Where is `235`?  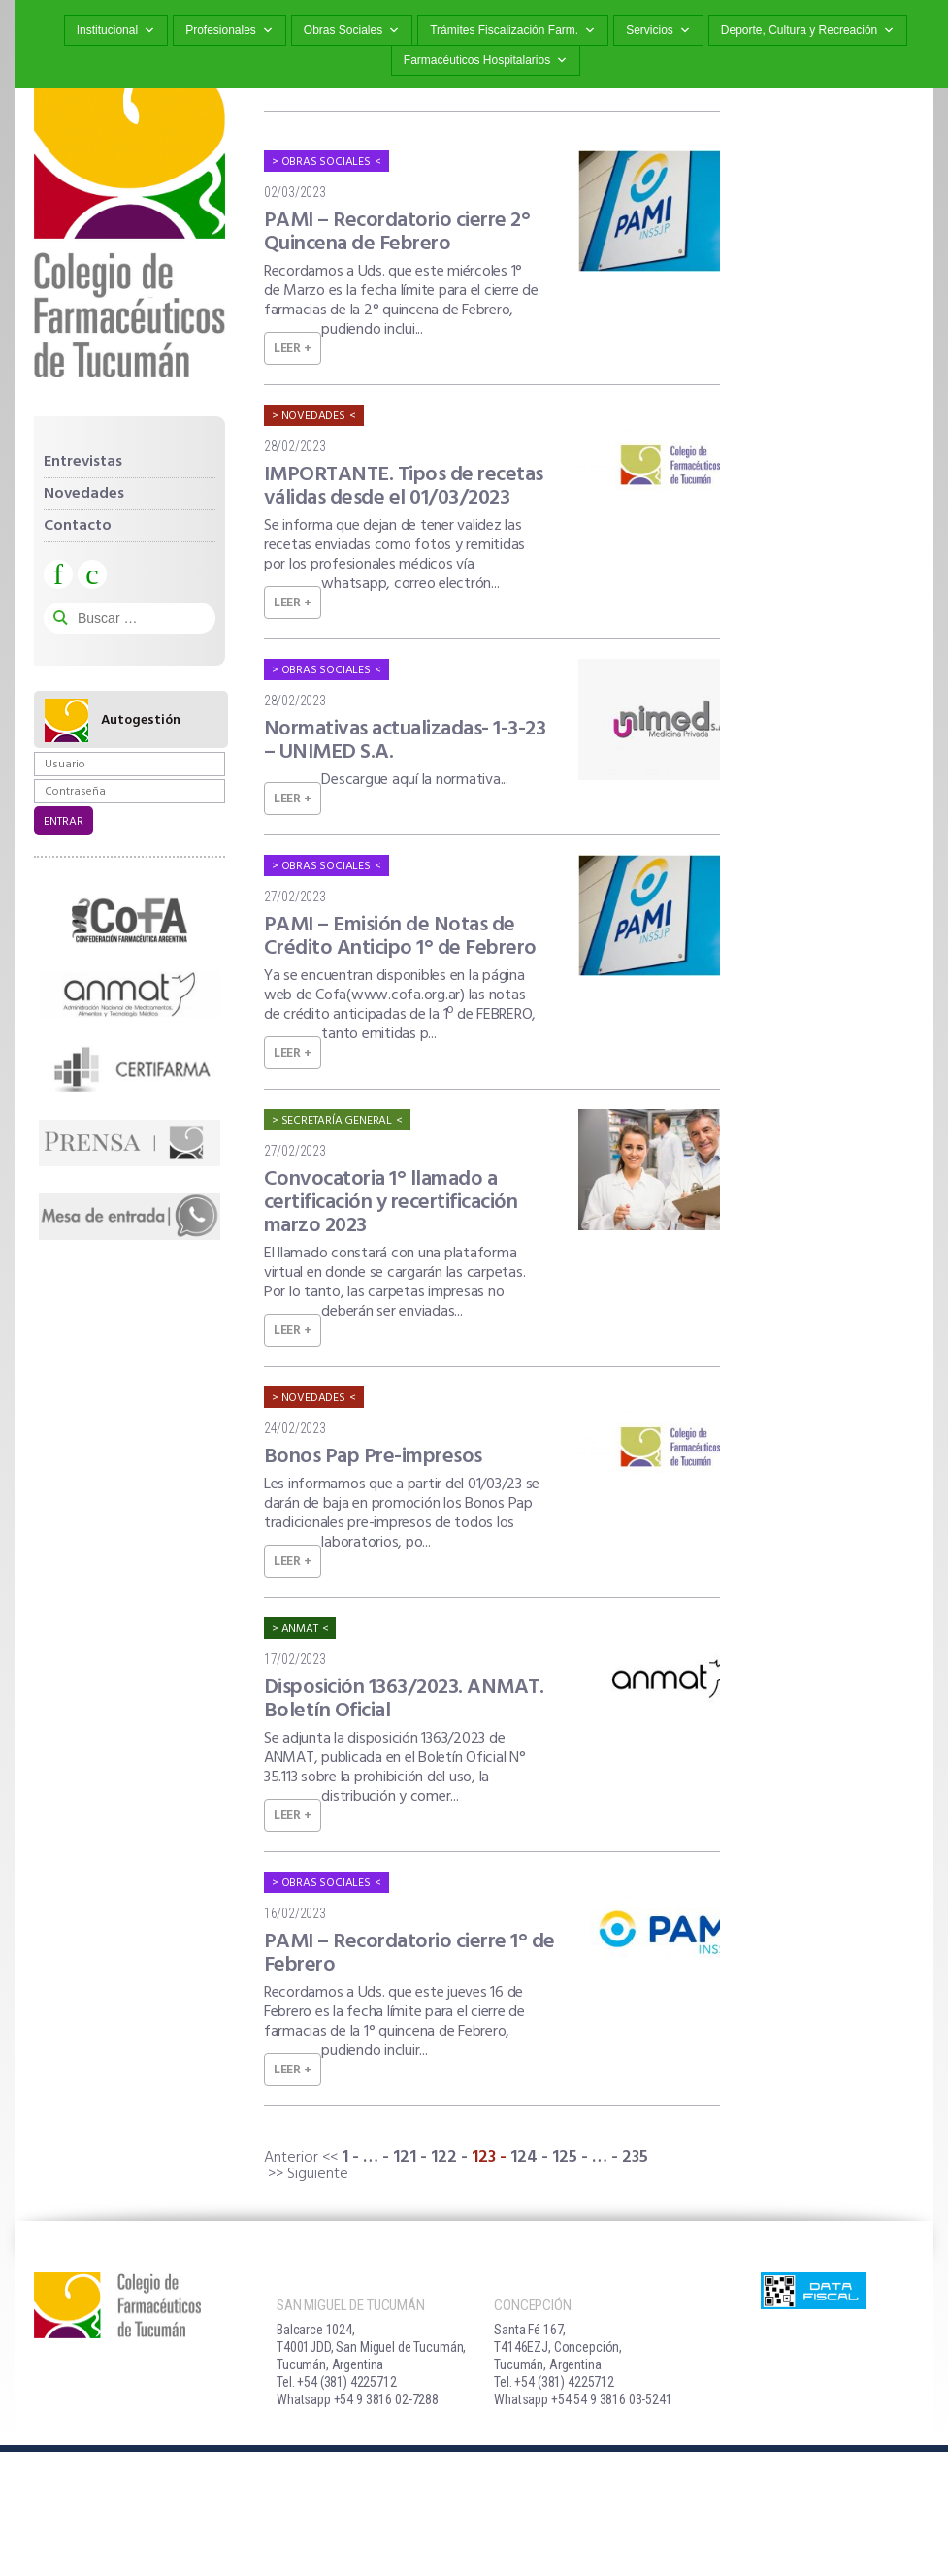 235 is located at coordinates (635, 2157).